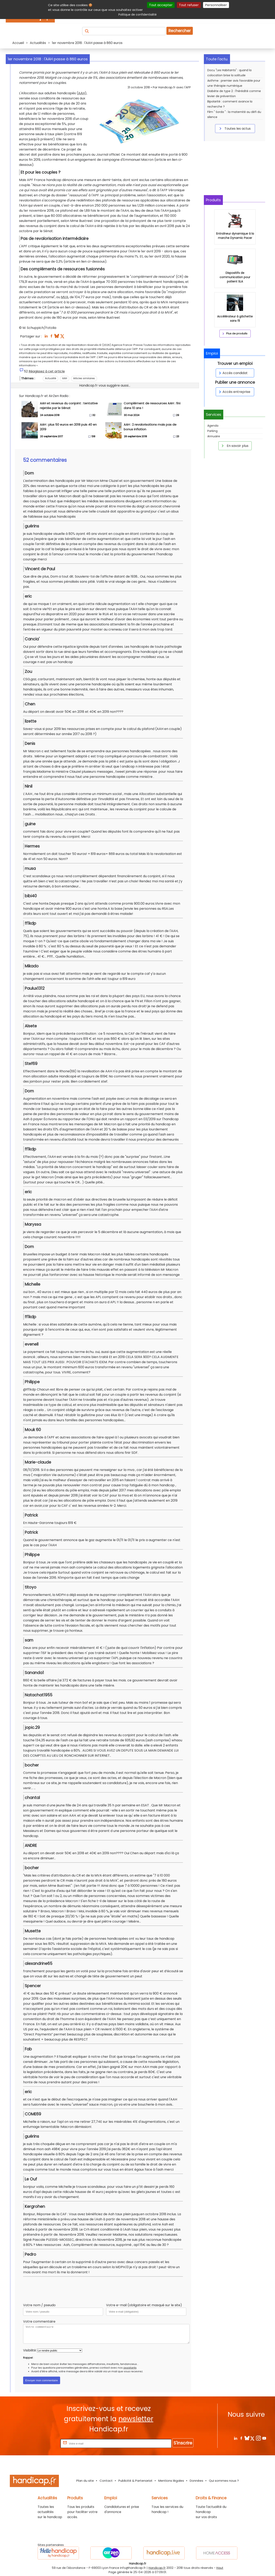 The width and height of the screenshot is (275, 2576). I want to click on MVA, so click(64, 297).